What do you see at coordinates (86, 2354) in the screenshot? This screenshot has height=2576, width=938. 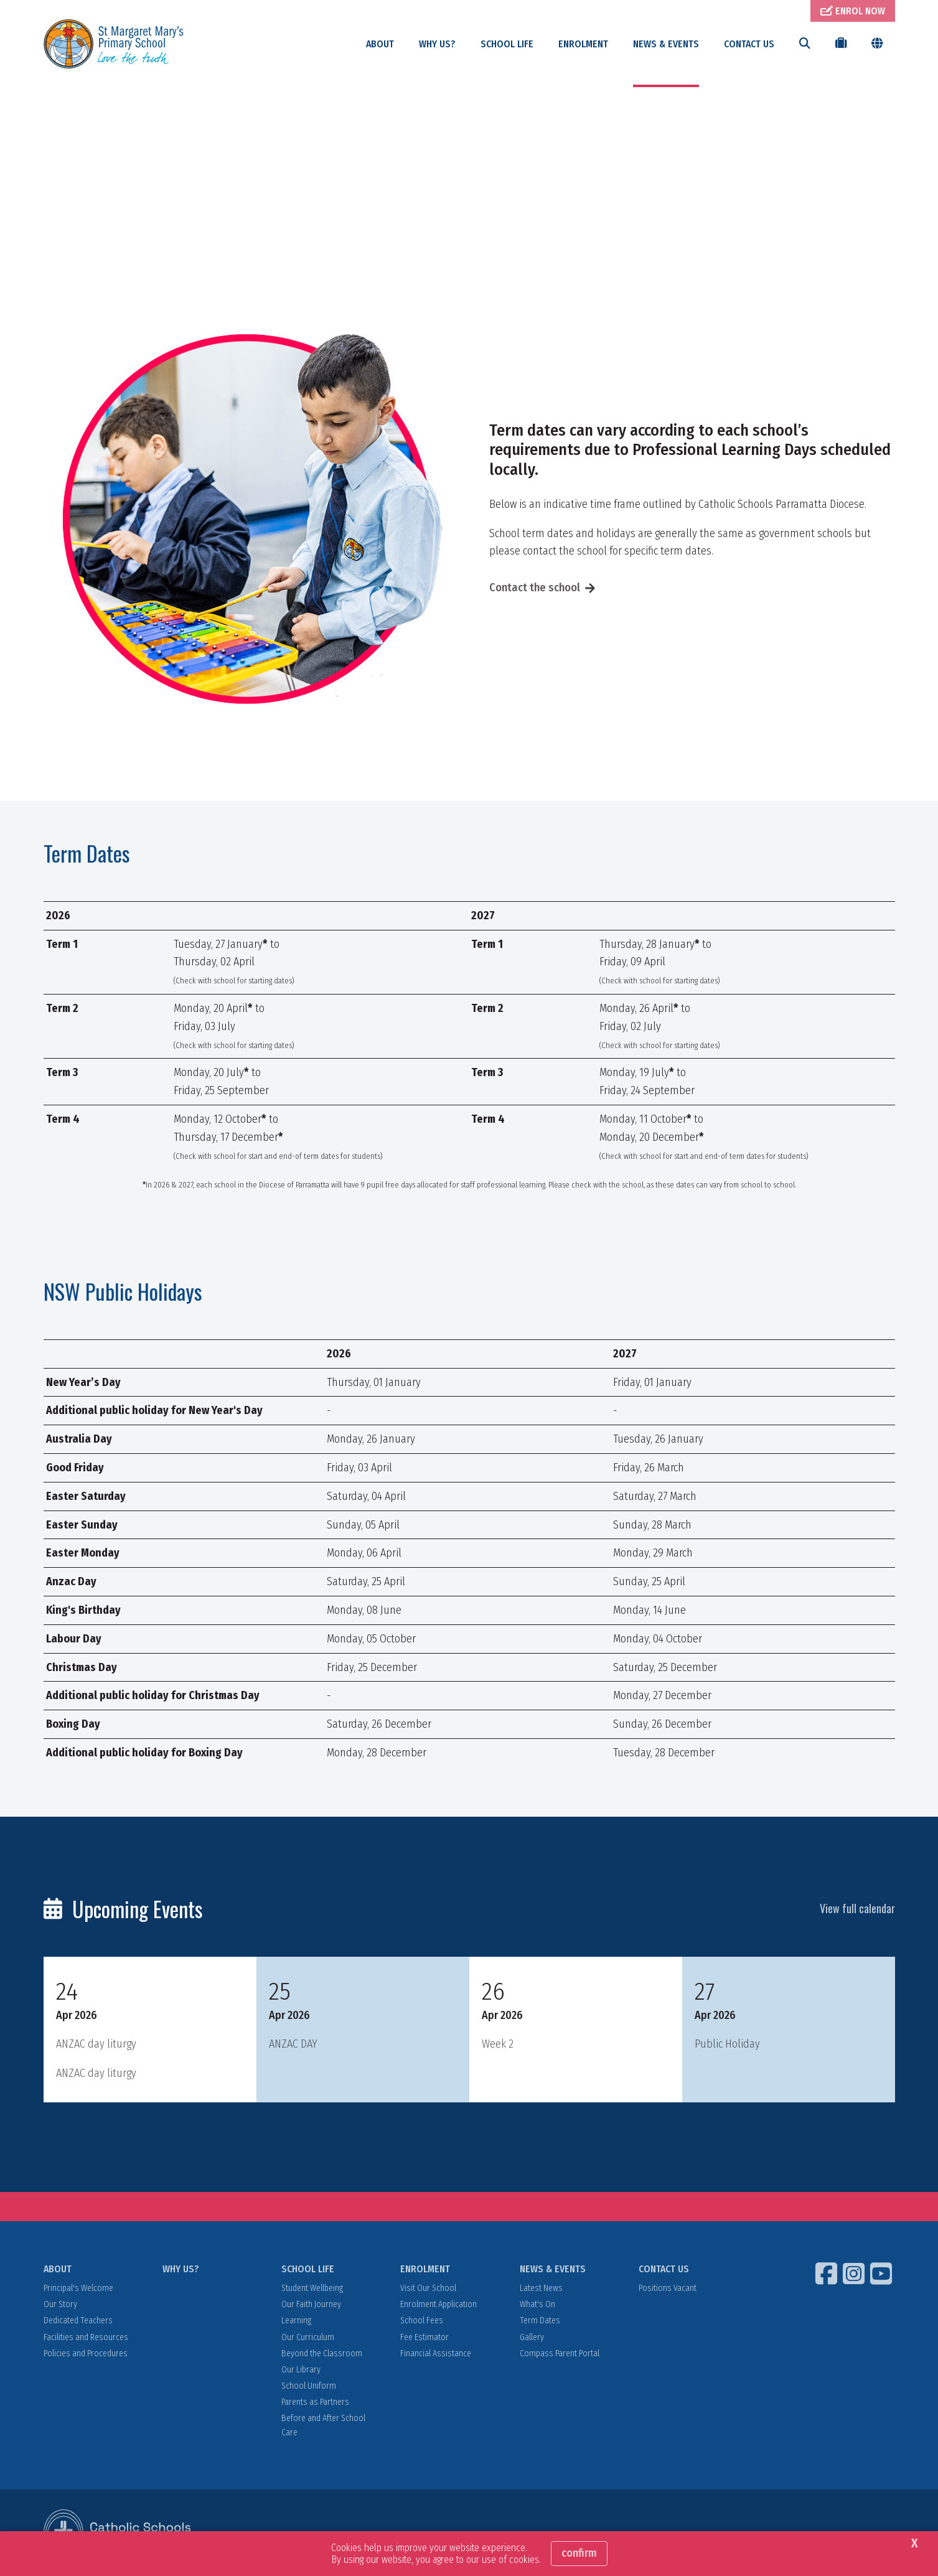 I see `Policies and Procedures` at bounding box center [86, 2354].